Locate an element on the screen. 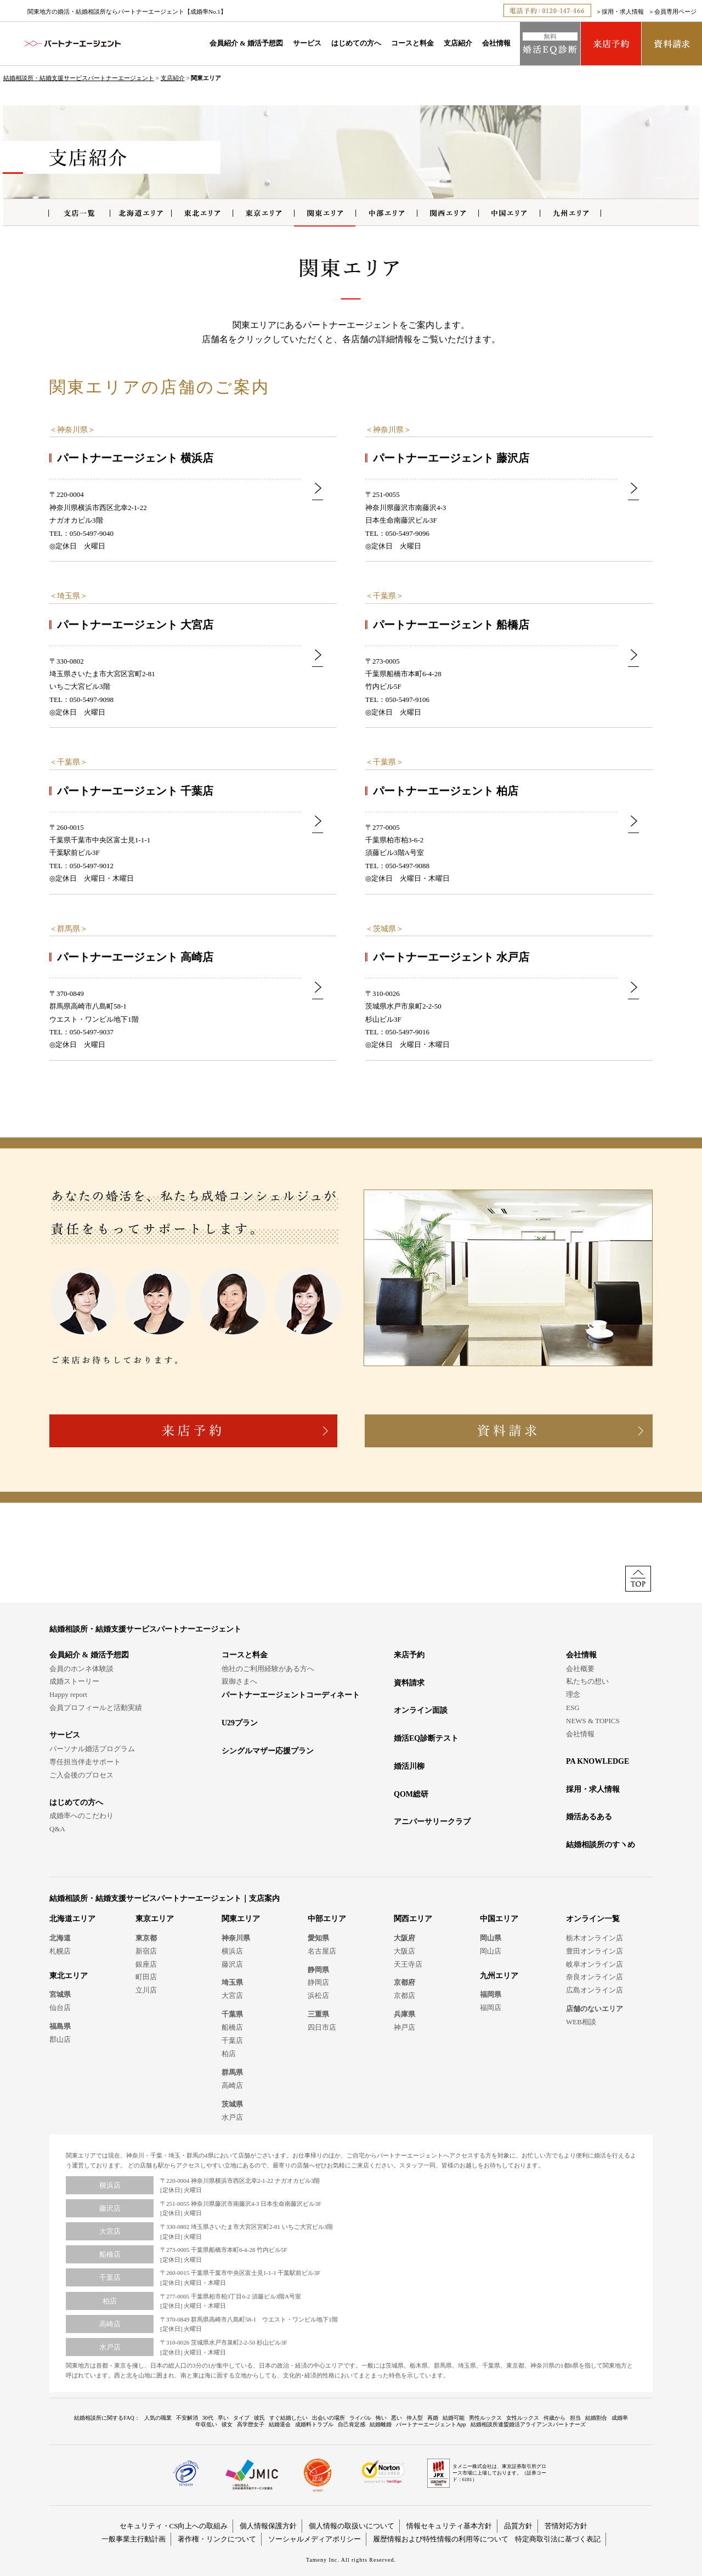 This screenshot has width=702, height=2576. タイプ is located at coordinates (241, 2418).